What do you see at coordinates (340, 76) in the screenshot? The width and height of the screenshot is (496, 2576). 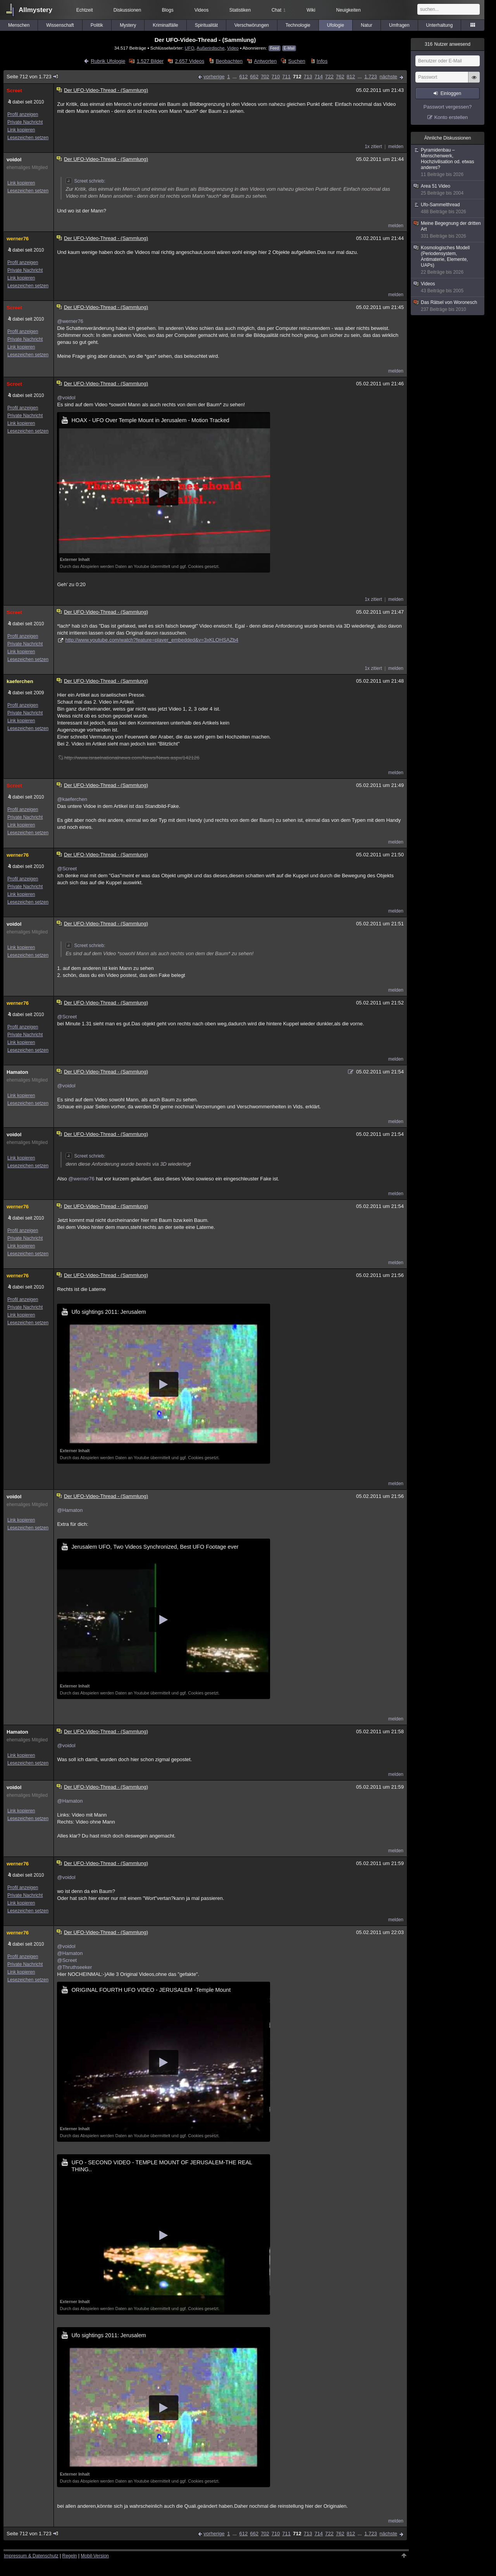 I see `762` at bounding box center [340, 76].